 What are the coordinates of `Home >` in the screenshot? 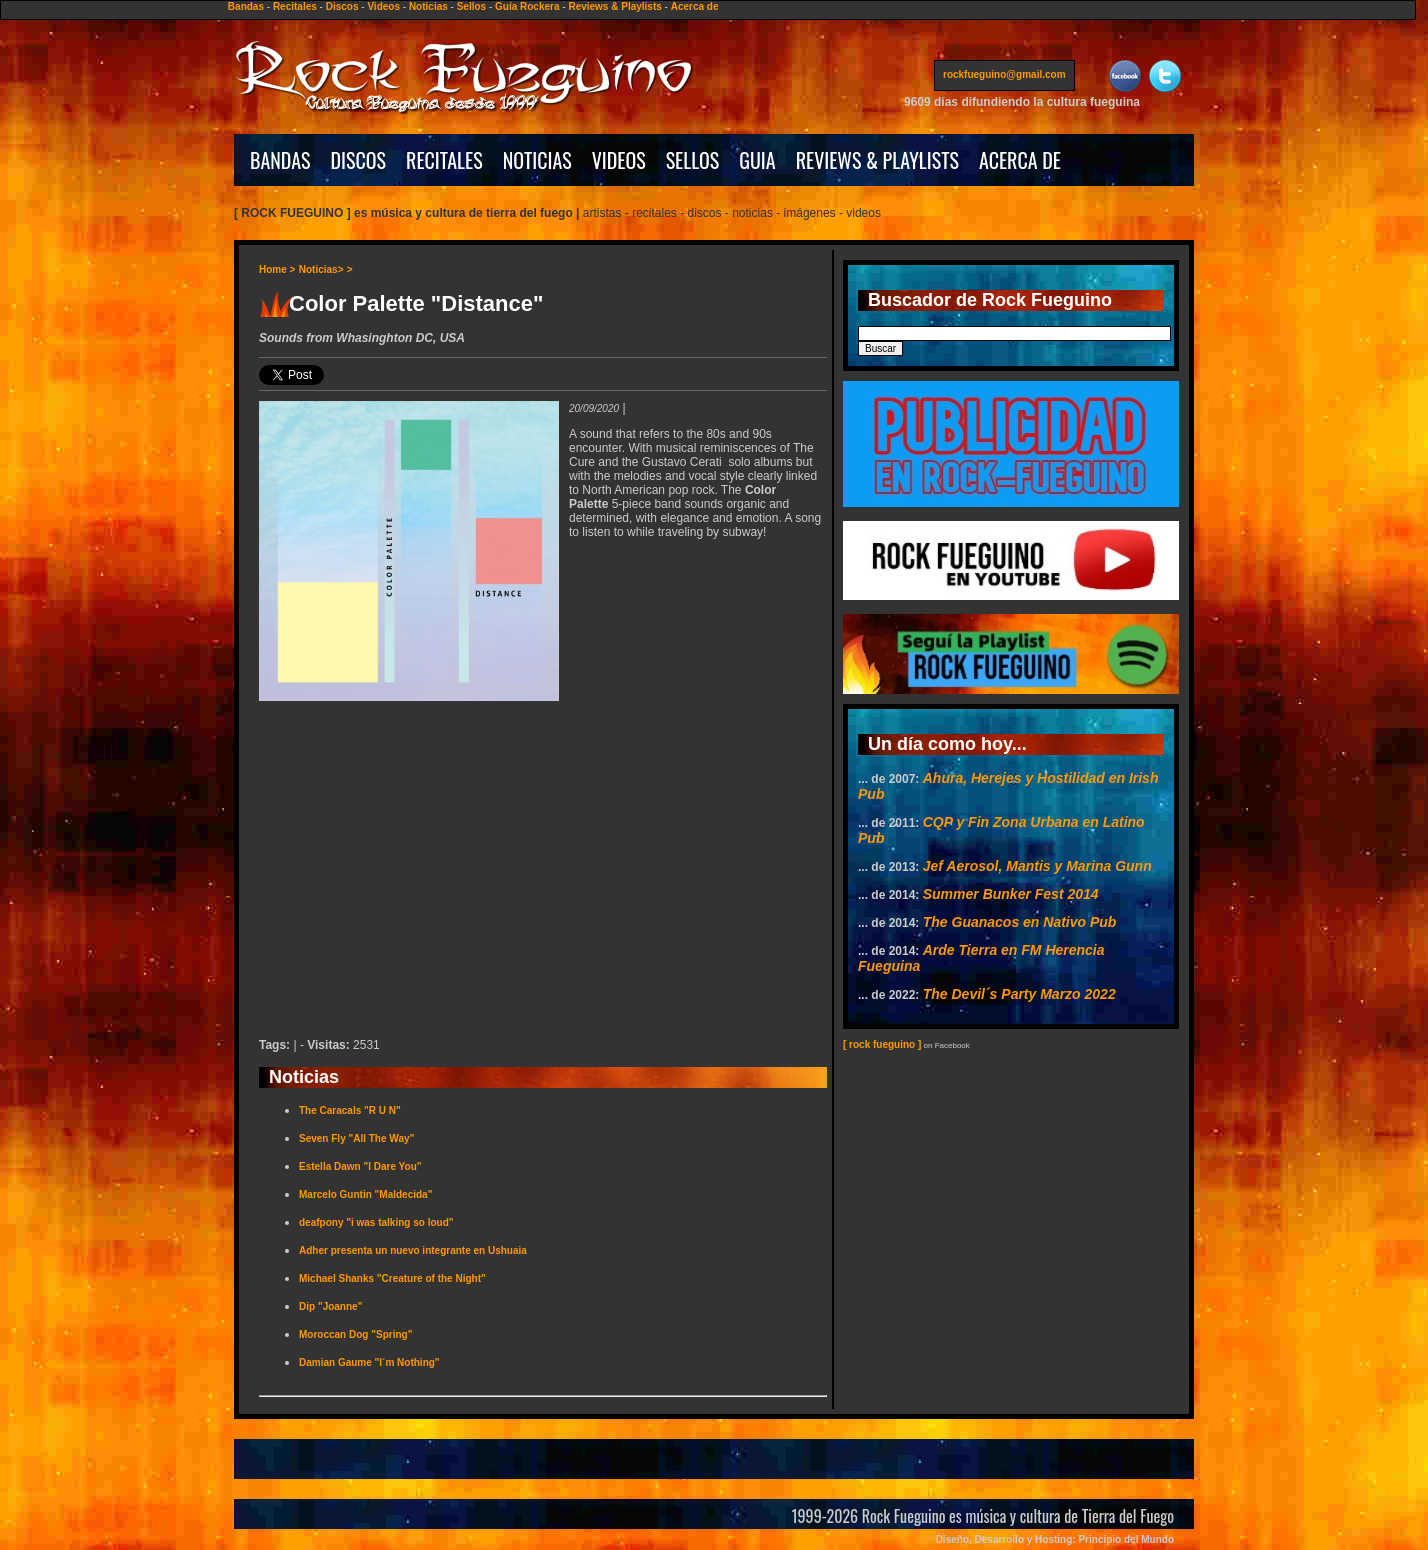 It's located at (277, 269).